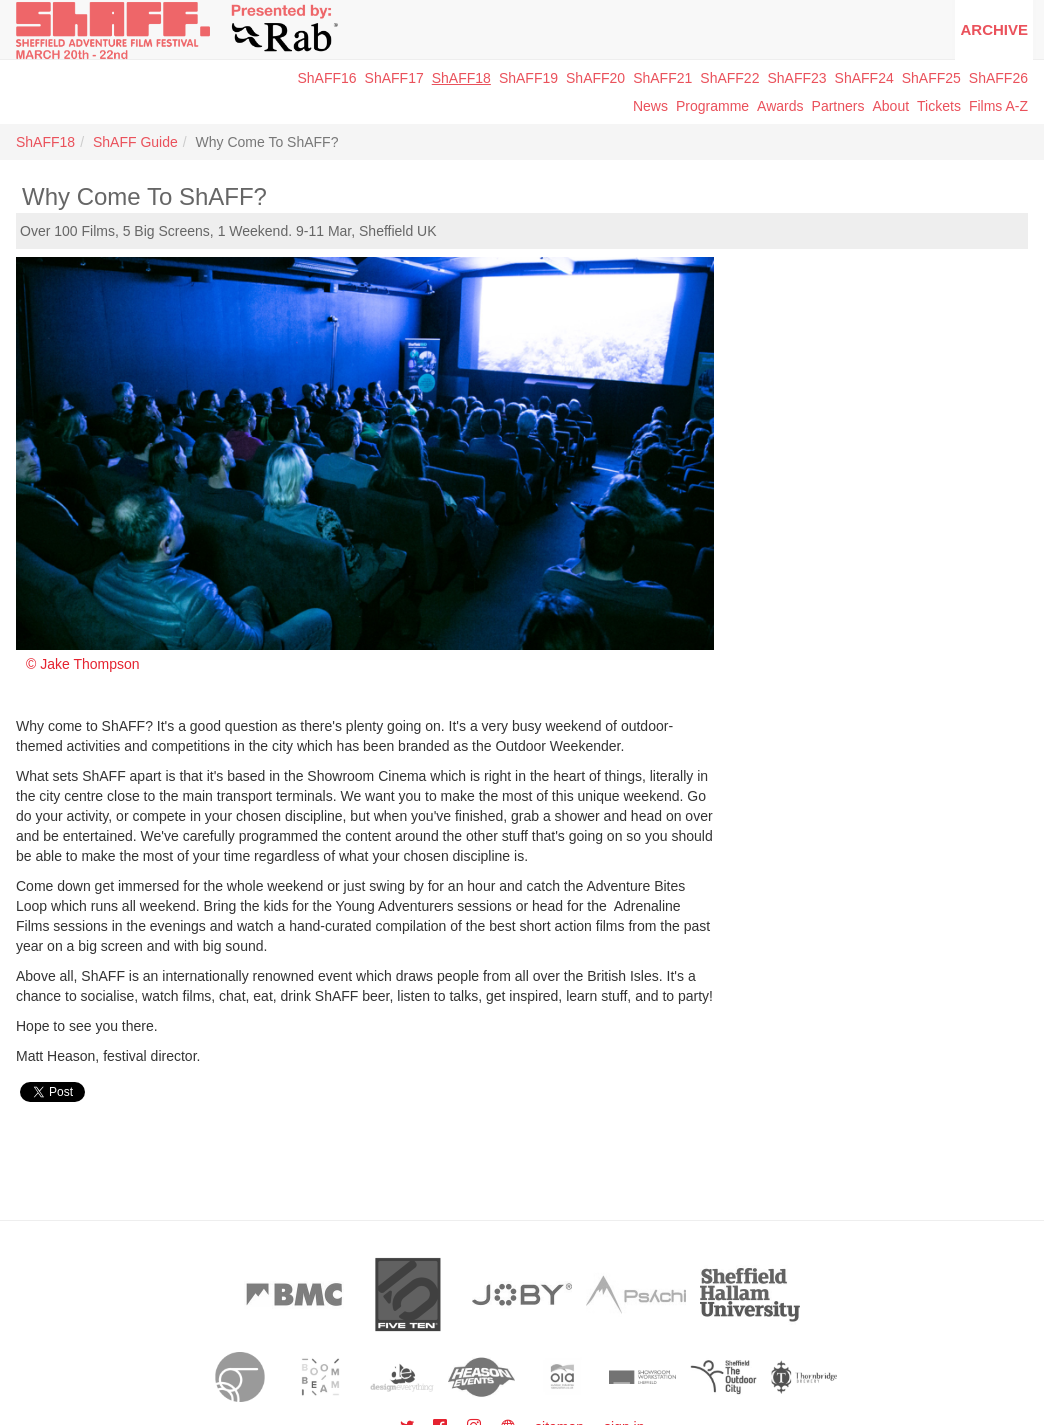  What do you see at coordinates (461, 78) in the screenshot?
I see `ShAFF18` at bounding box center [461, 78].